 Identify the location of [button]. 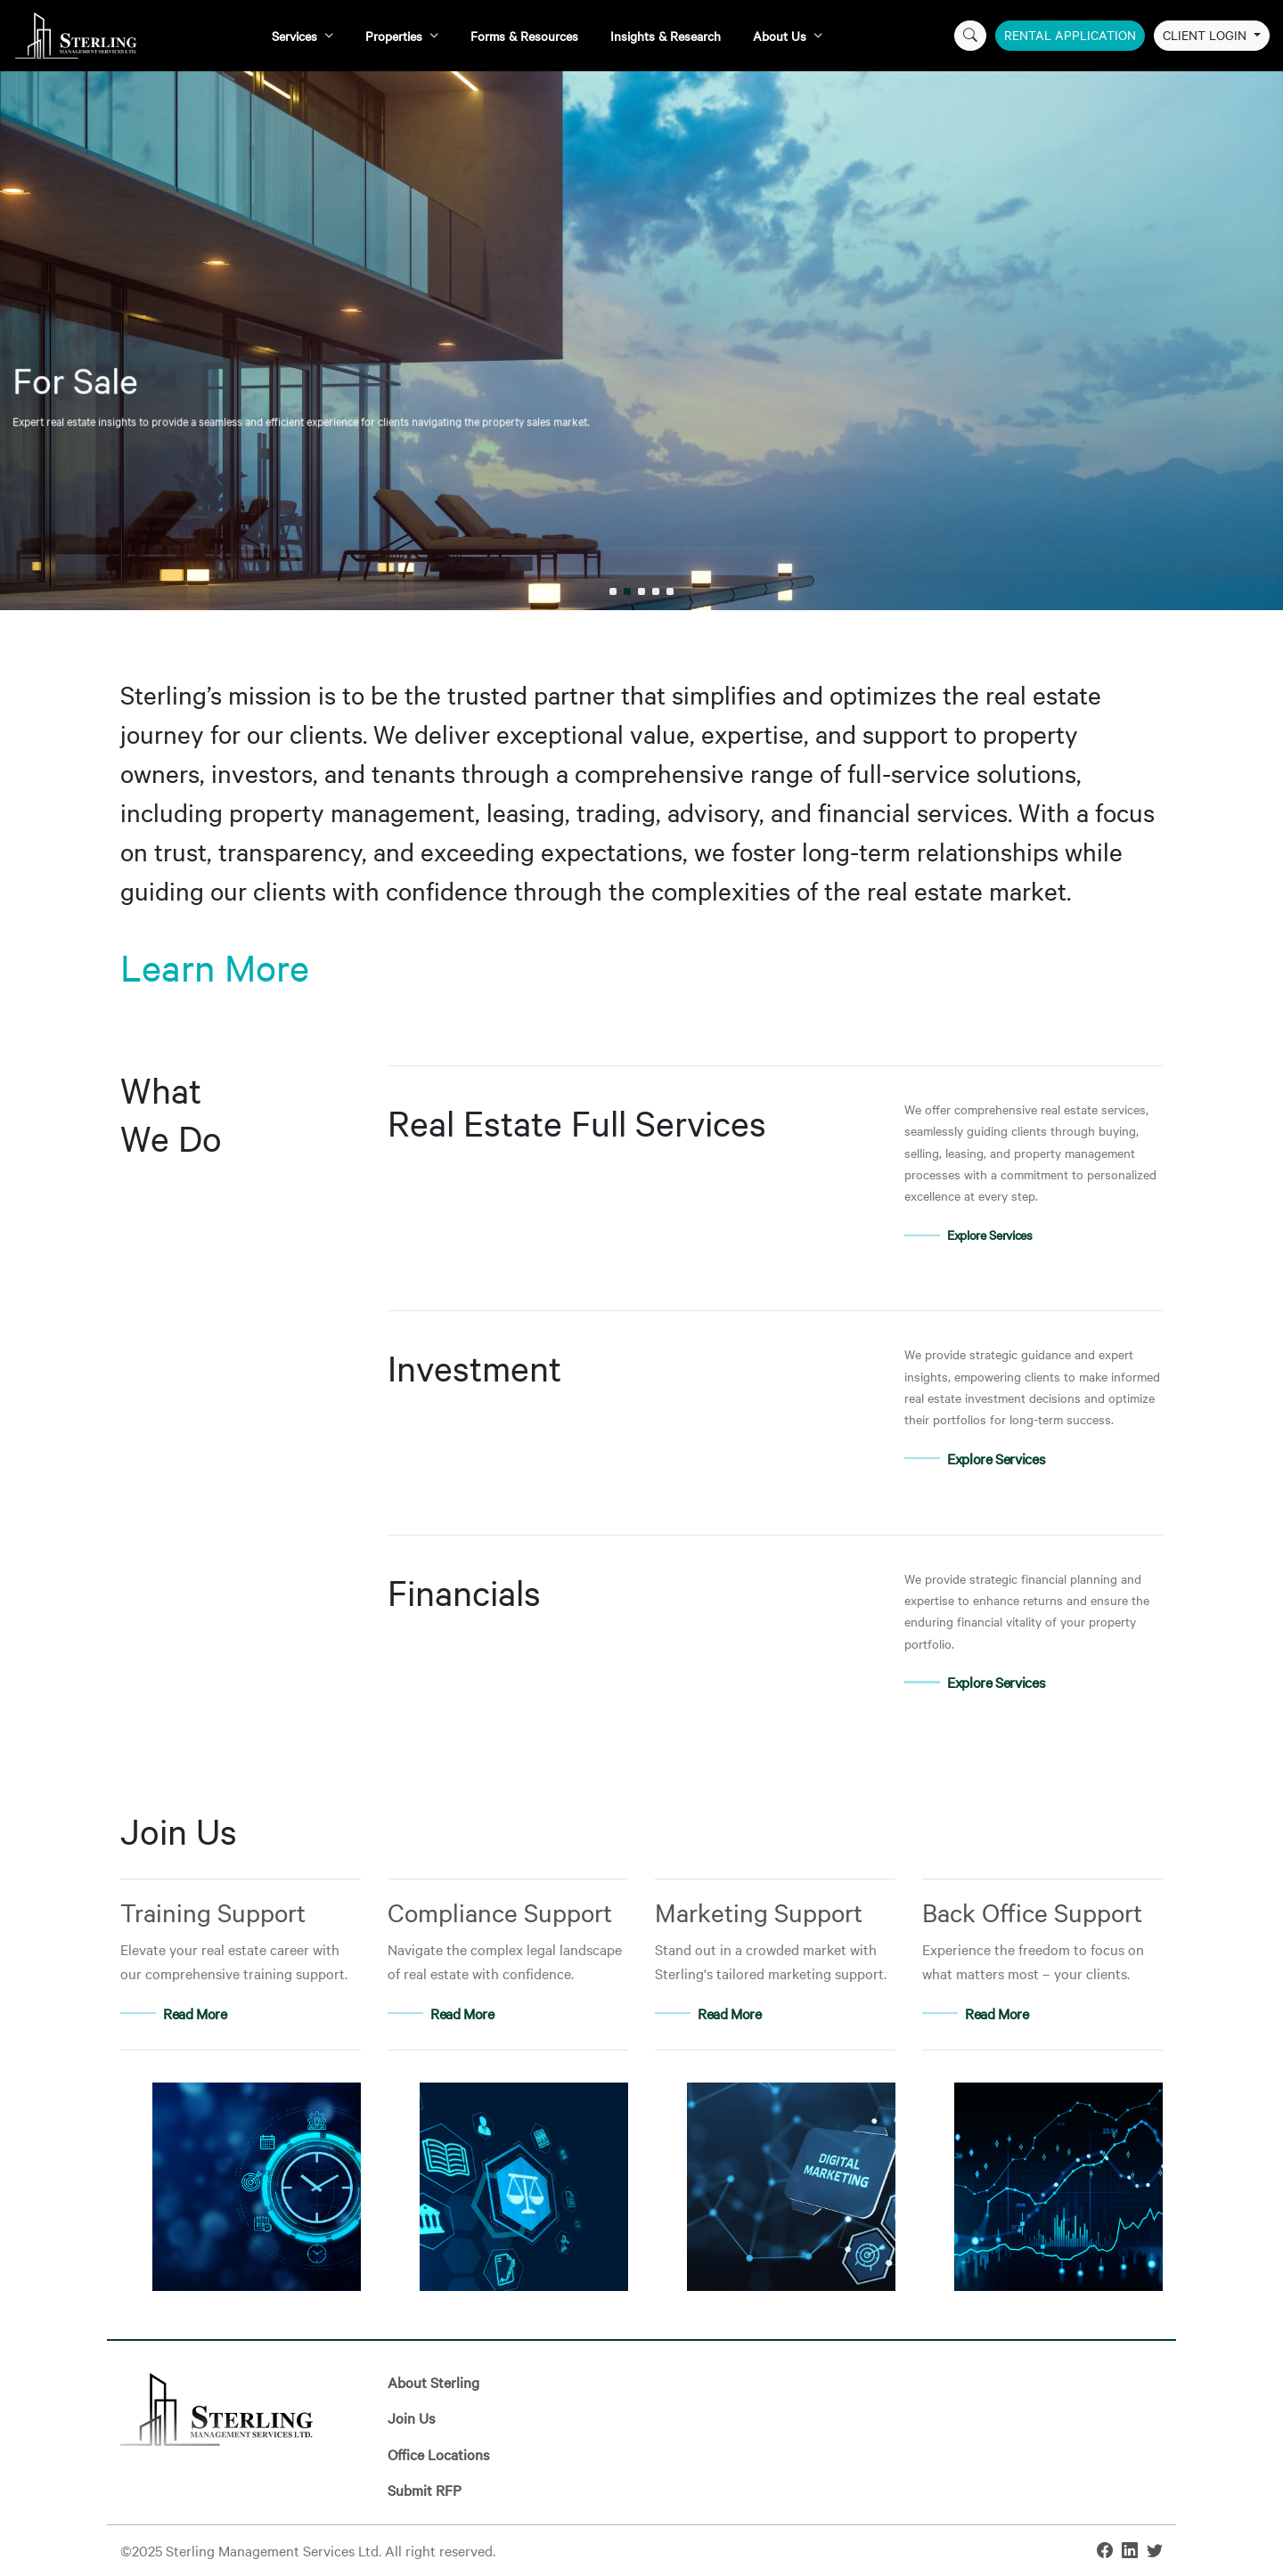
(613, 591).